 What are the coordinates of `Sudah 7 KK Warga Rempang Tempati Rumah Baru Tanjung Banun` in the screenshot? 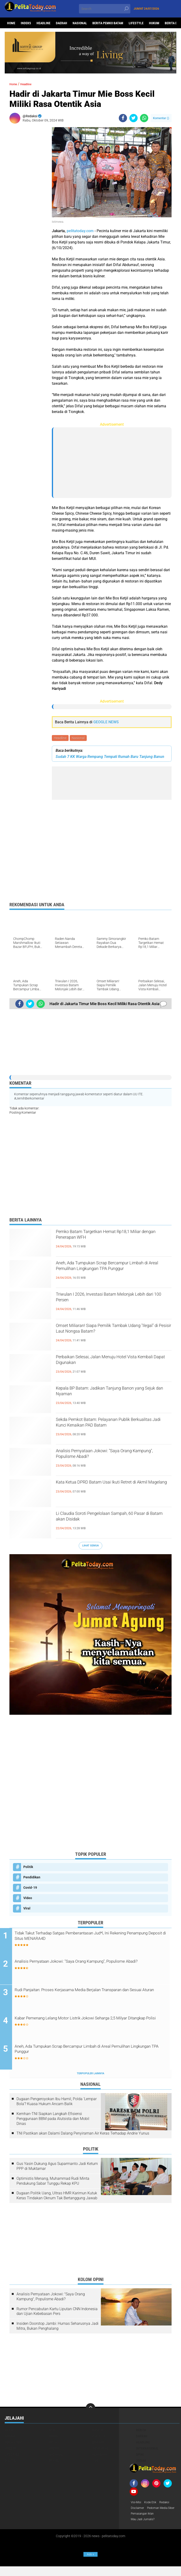 It's located at (110, 757).